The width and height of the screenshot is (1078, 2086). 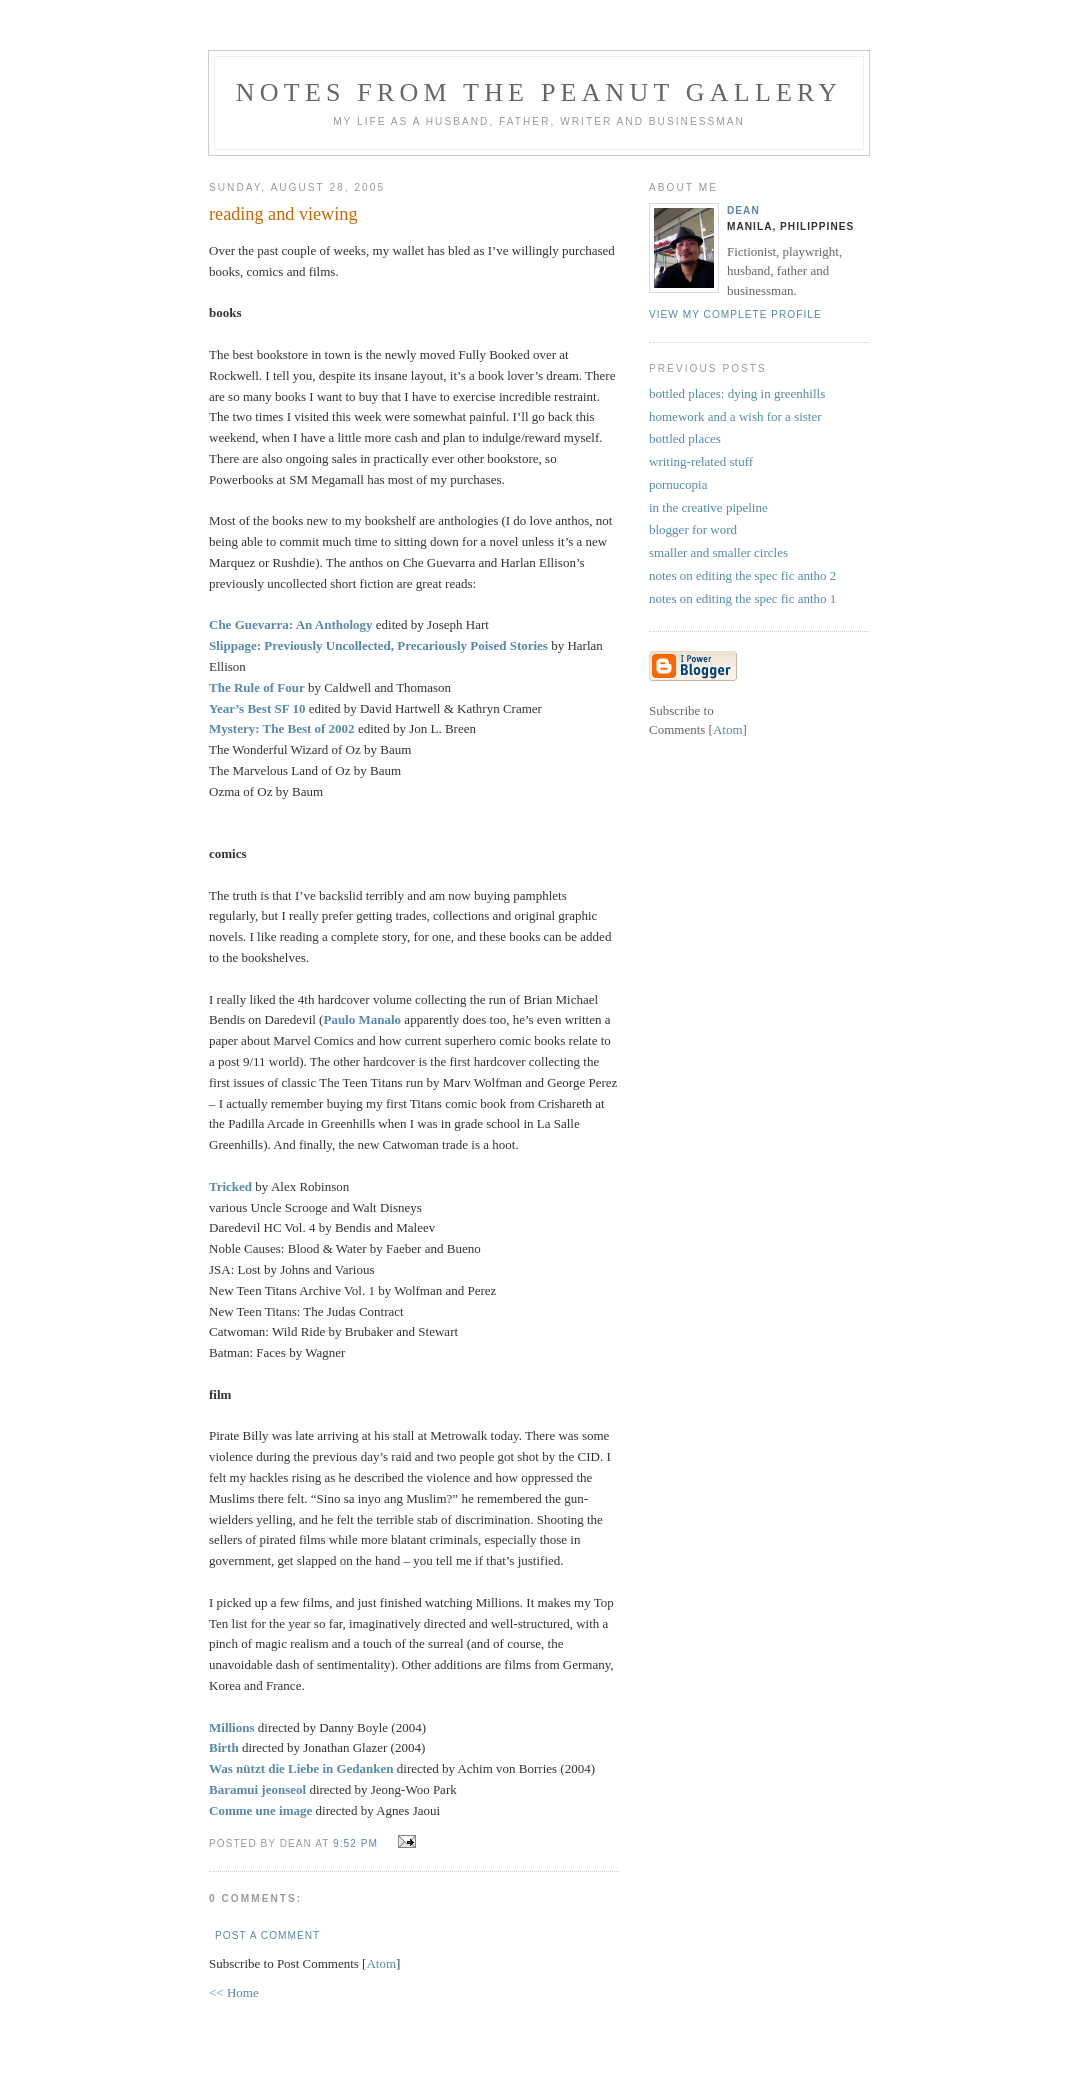 What do you see at coordinates (735, 314) in the screenshot?
I see `View my complete profile` at bounding box center [735, 314].